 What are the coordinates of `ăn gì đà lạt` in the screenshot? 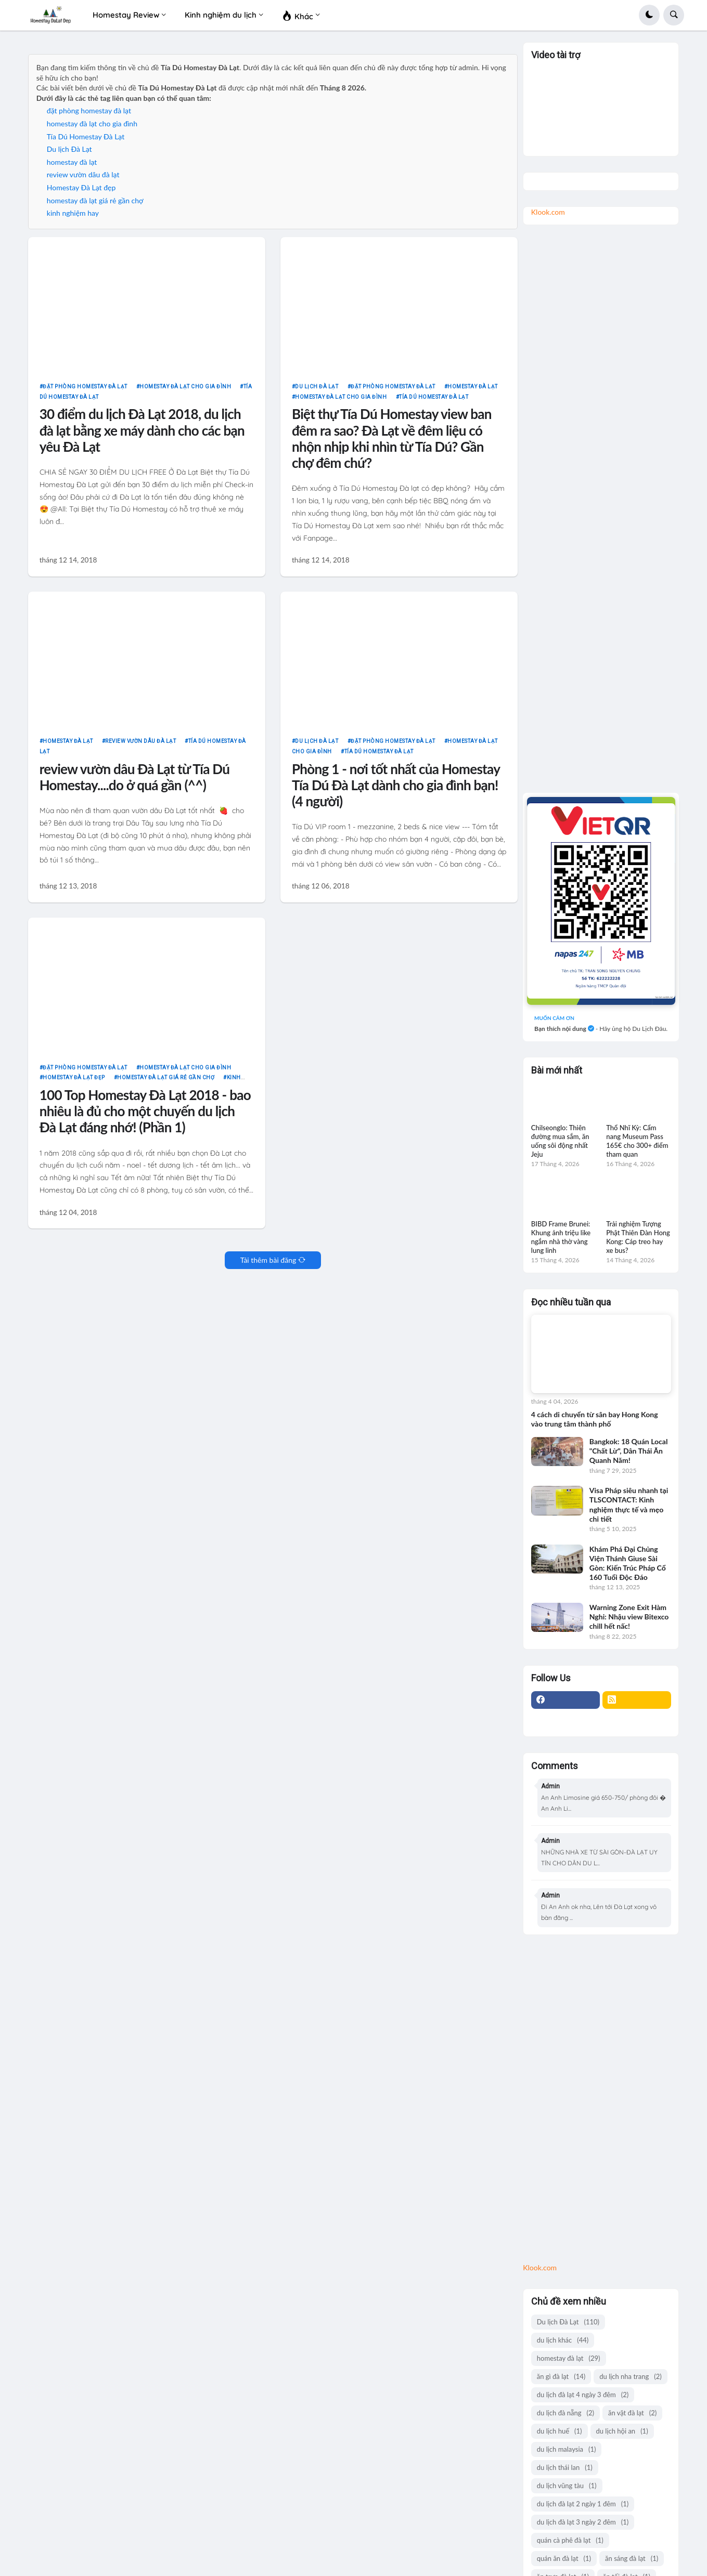 It's located at (561, 2376).